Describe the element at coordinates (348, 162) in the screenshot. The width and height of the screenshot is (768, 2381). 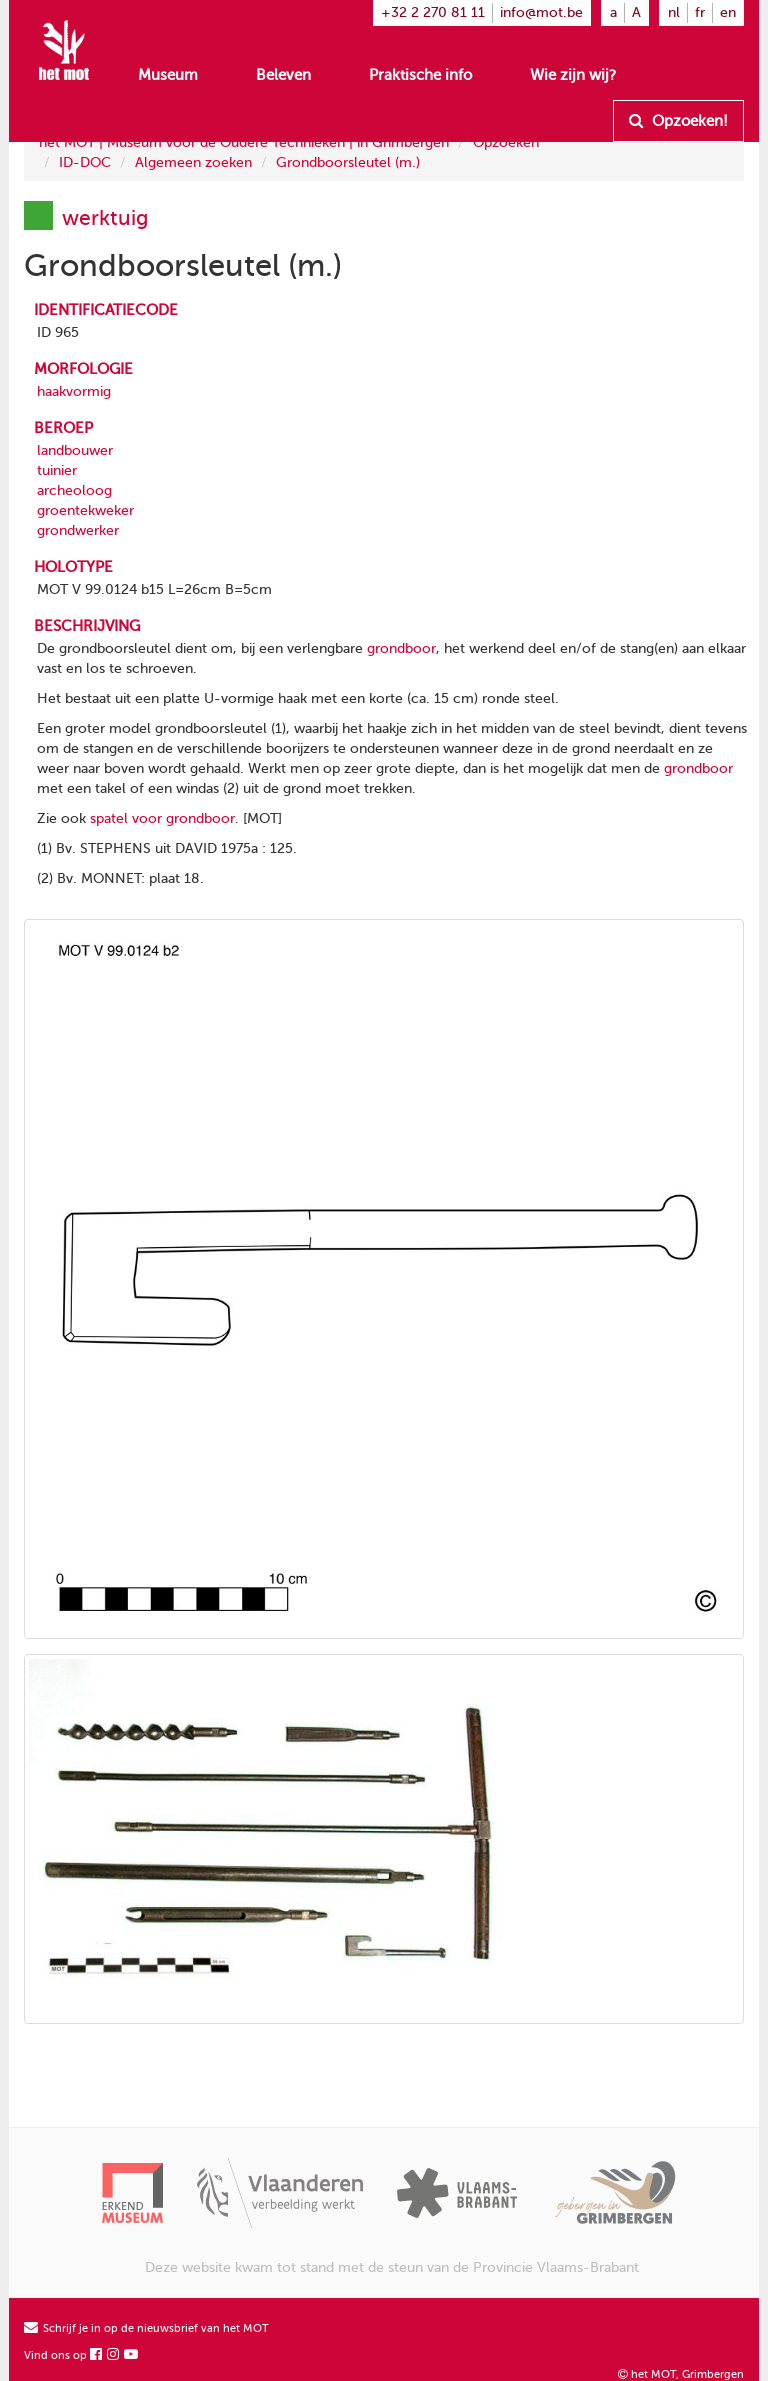
I see `Grondboorsleutel (m.)` at that location.